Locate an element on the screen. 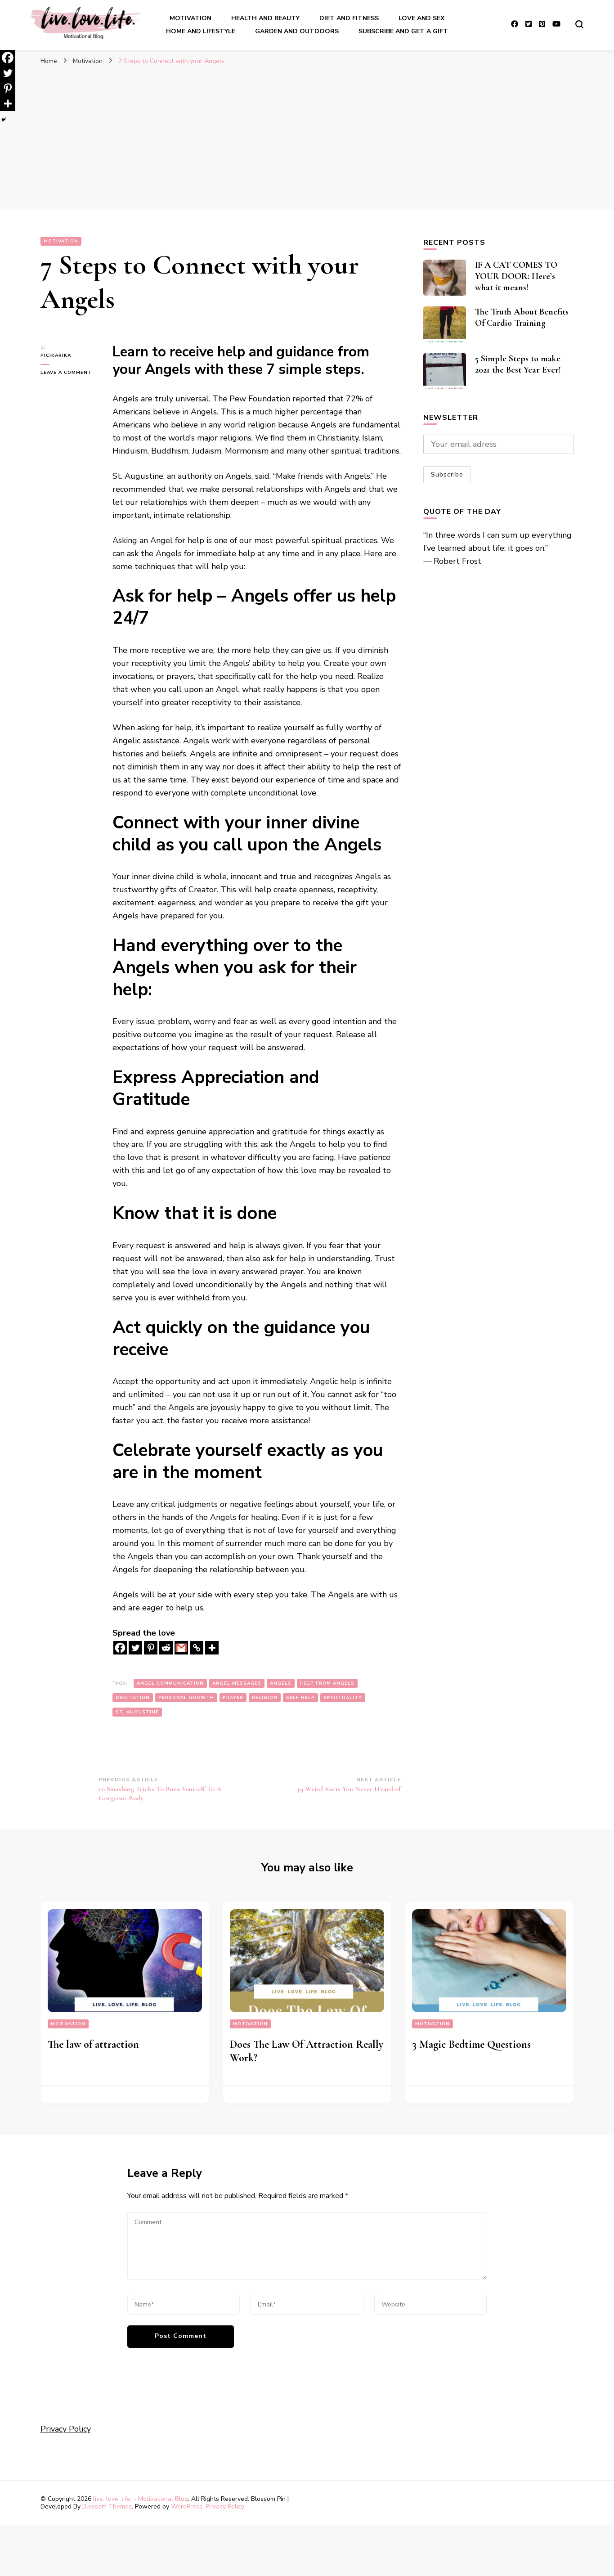  angel messages is located at coordinates (236, 1683).